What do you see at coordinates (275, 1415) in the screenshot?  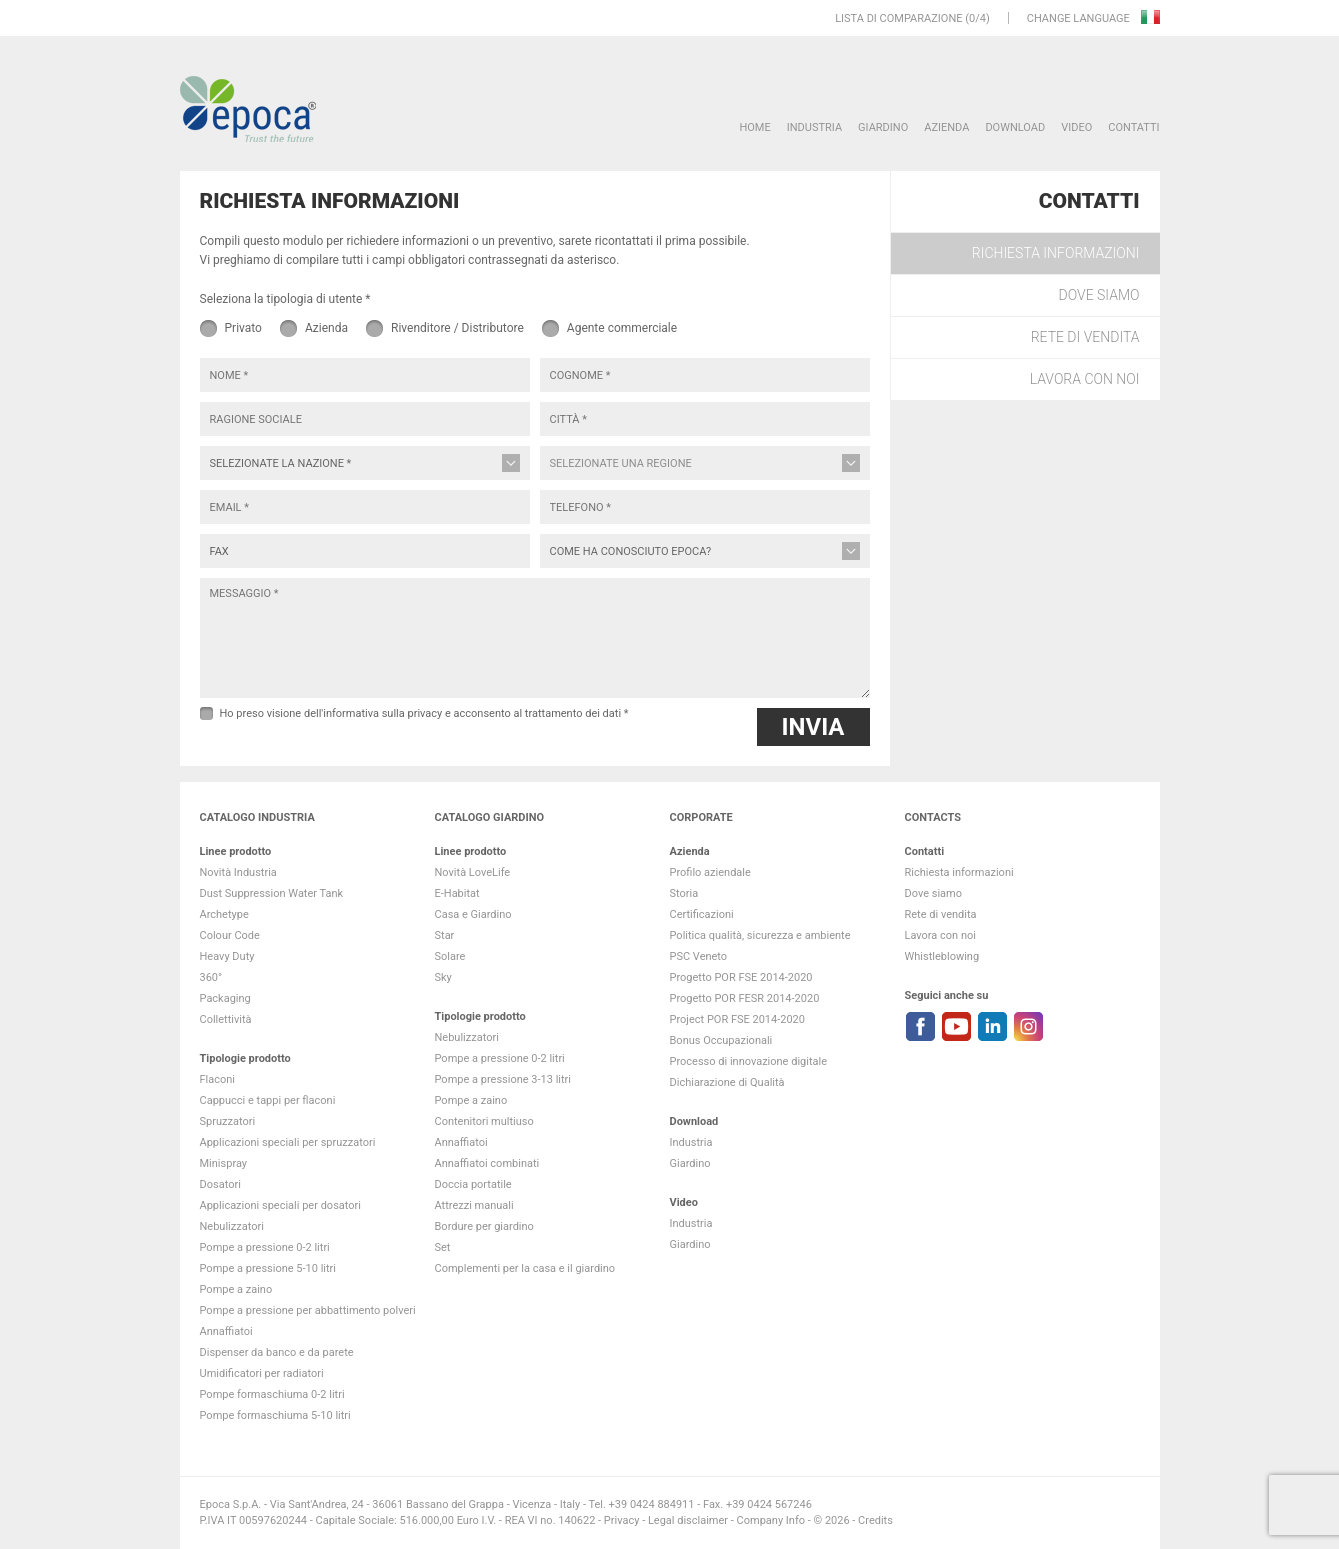 I see `Pompe formaschiuma 5-10 litri` at bounding box center [275, 1415].